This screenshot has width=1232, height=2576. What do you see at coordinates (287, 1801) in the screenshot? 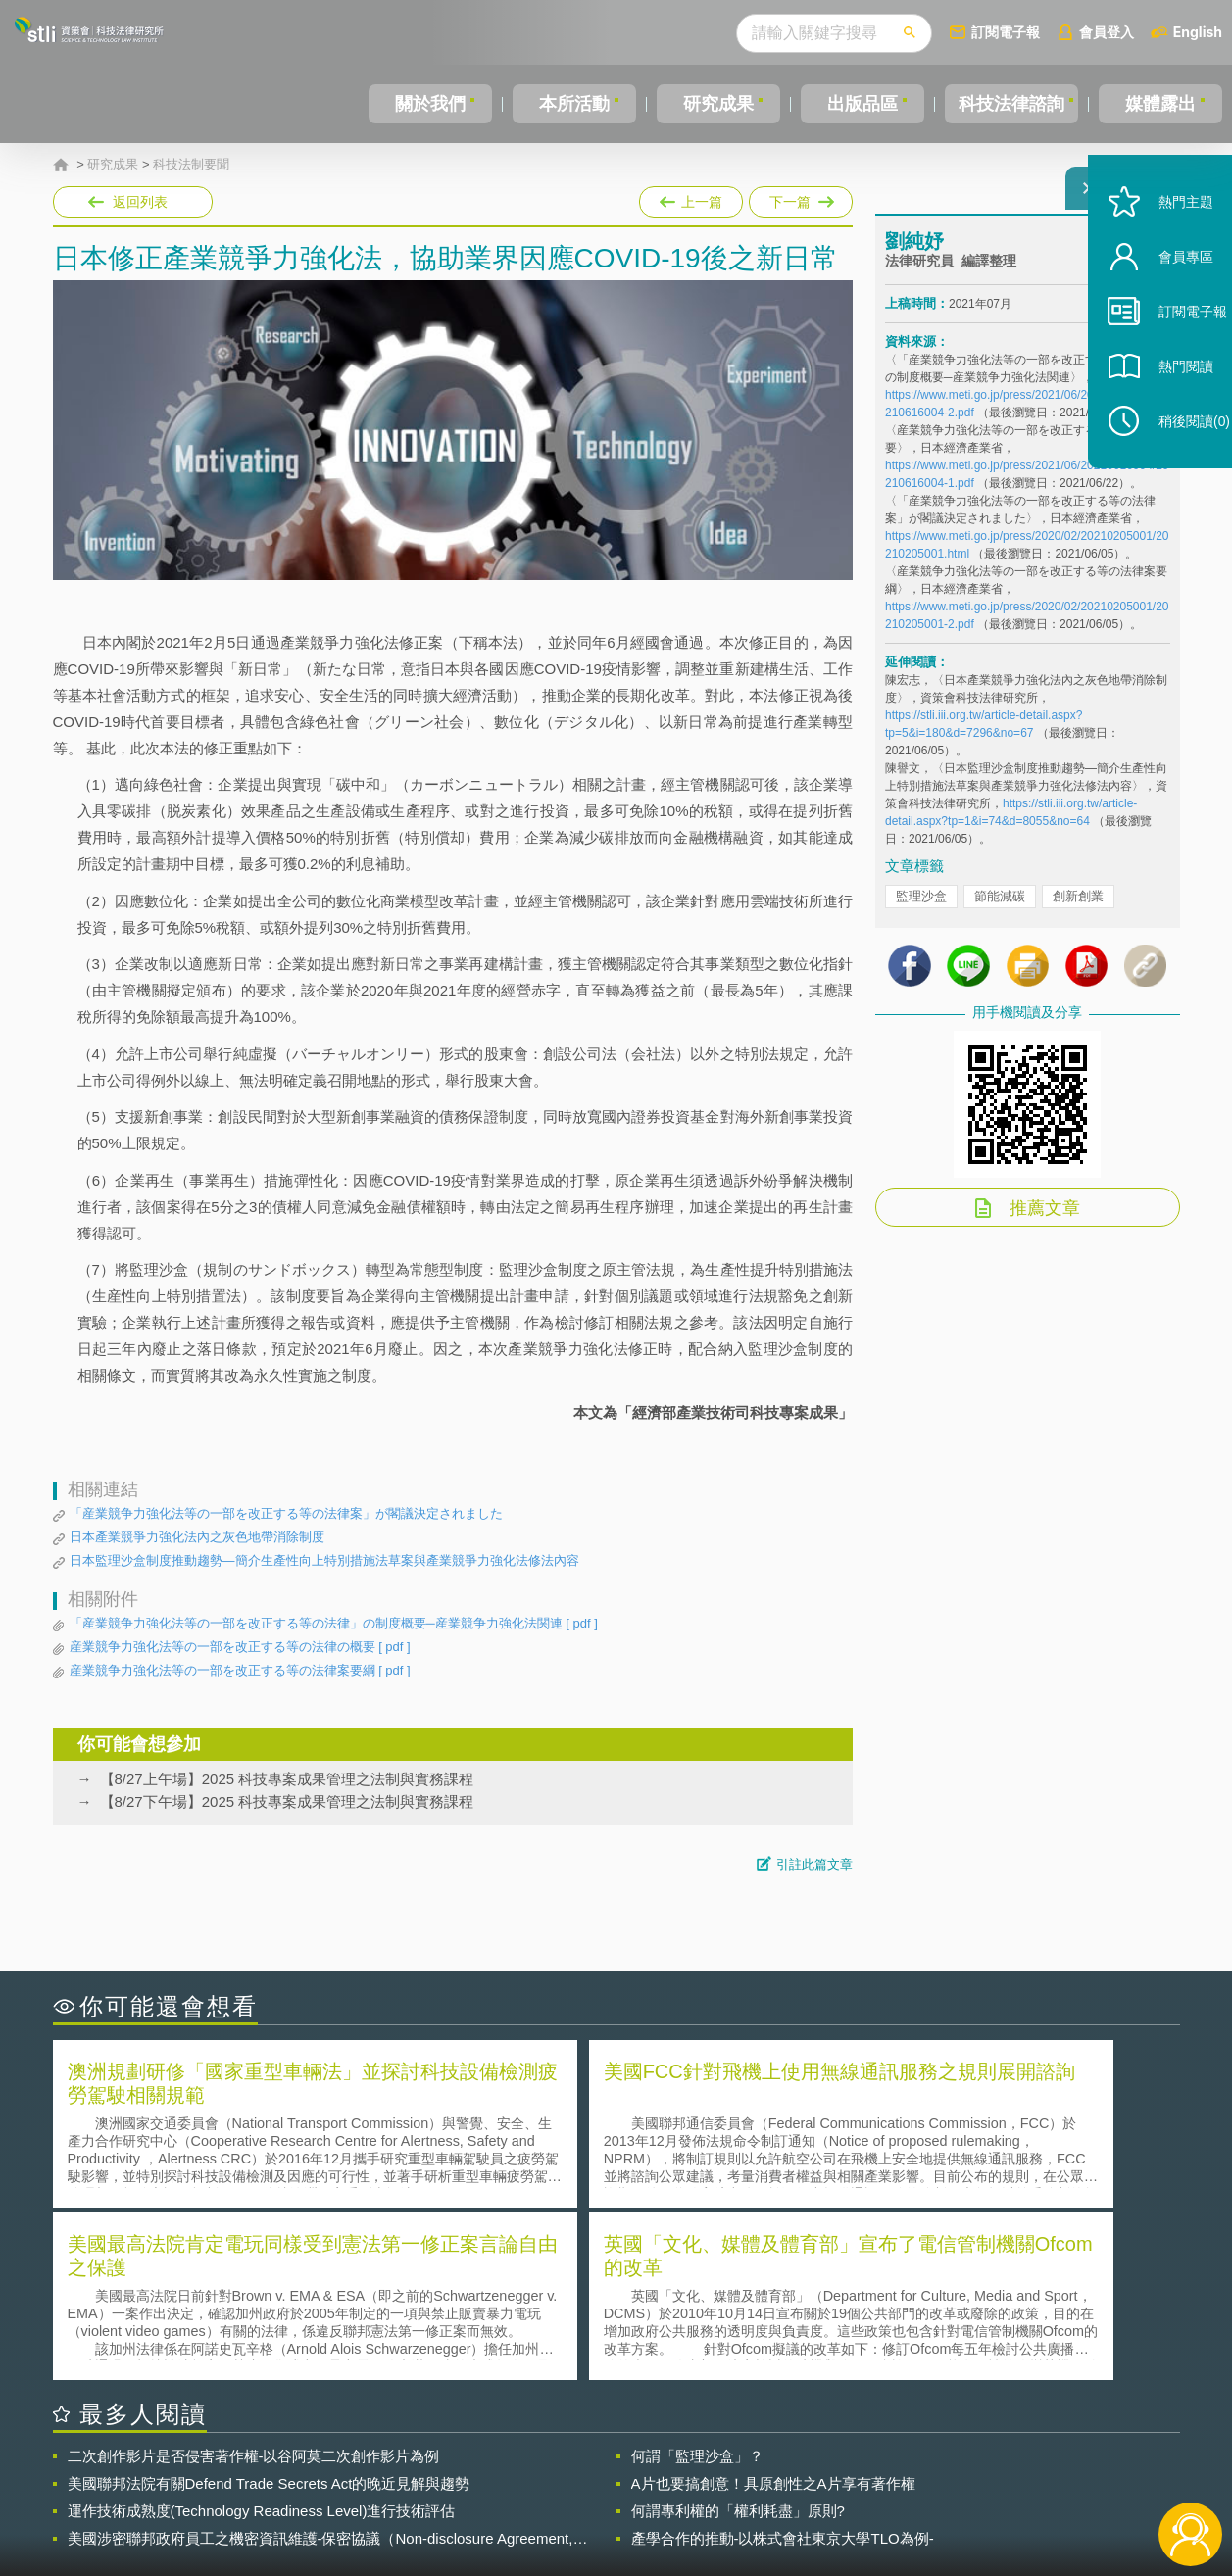
I see `【8/27下午場】2025 科技專案成果管理之法制與實務課程` at bounding box center [287, 1801].